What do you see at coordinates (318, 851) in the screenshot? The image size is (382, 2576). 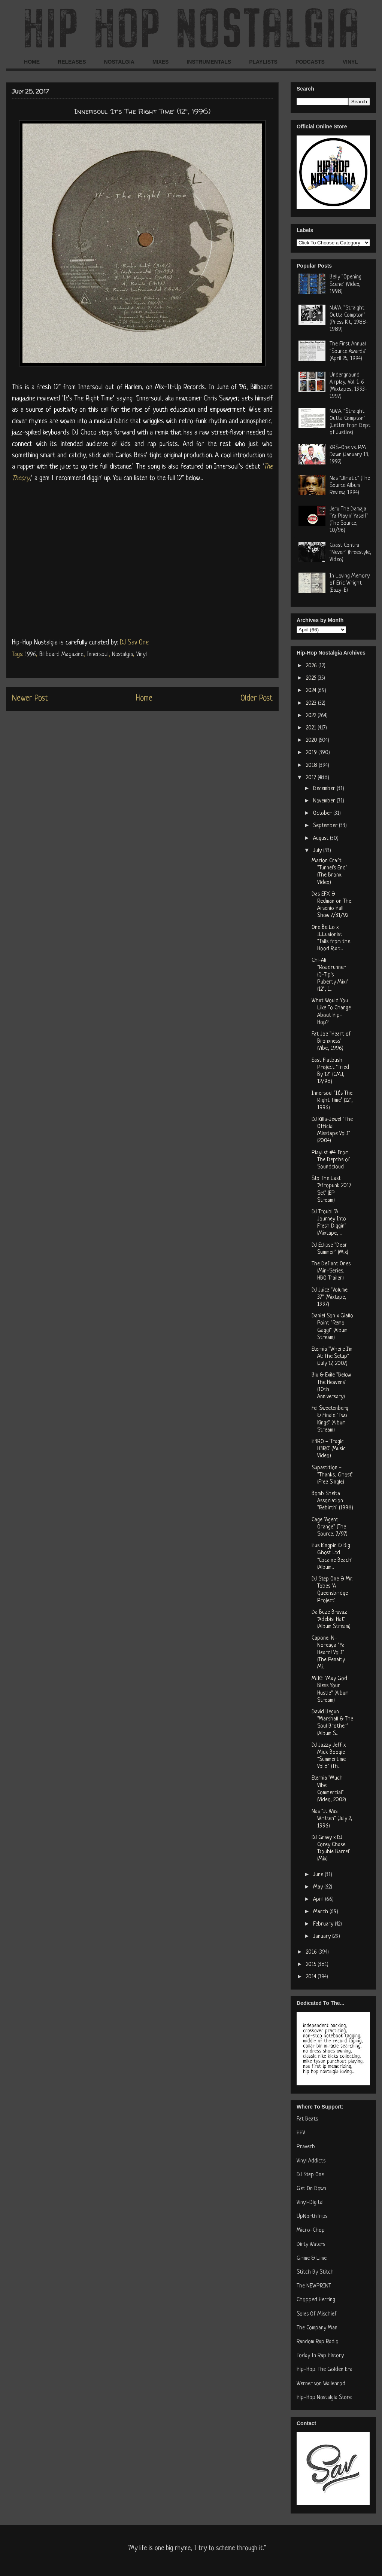 I see `July` at bounding box center [318, 851].